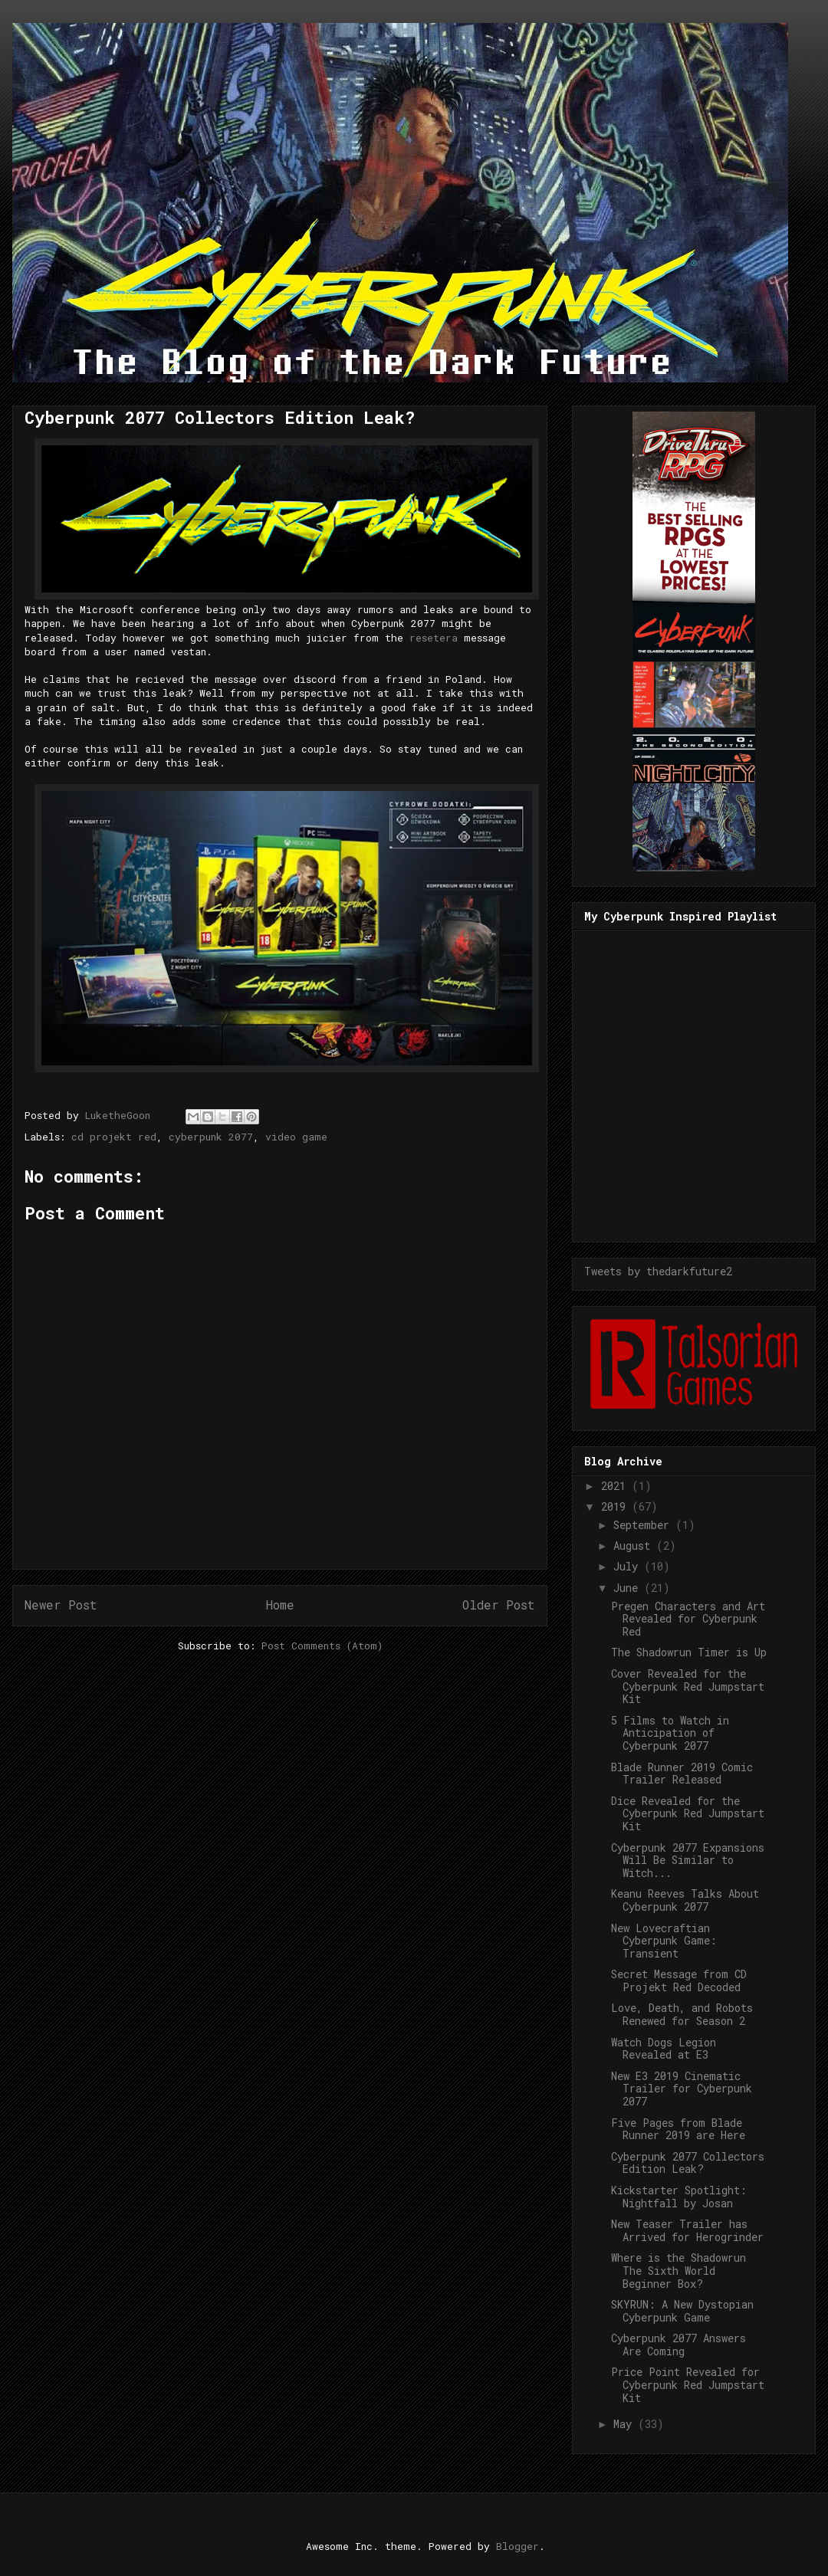 The image size is (828, 2576). I want to click on resetera, so click(433, 638).